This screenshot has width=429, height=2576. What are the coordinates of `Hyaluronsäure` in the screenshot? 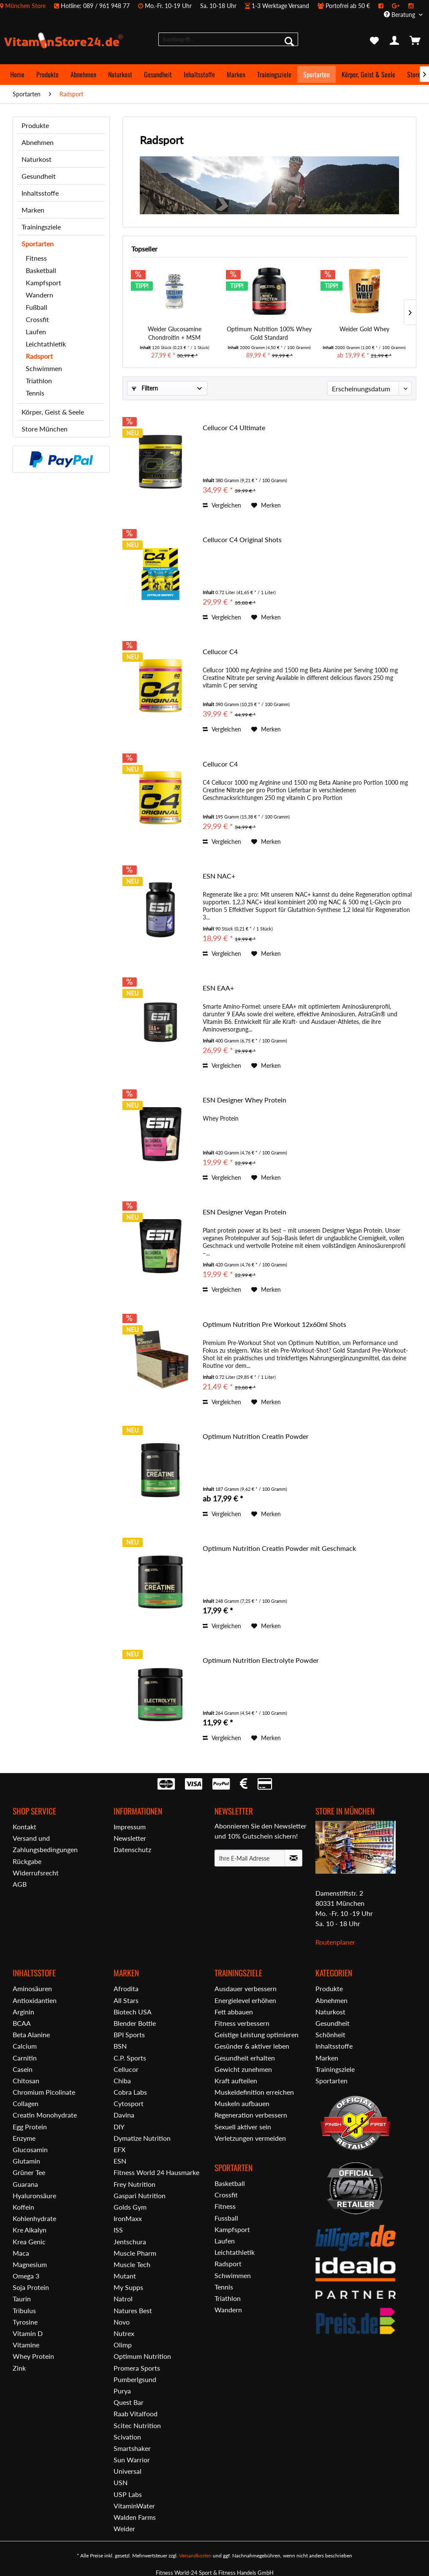 It's located at (34, 2195).